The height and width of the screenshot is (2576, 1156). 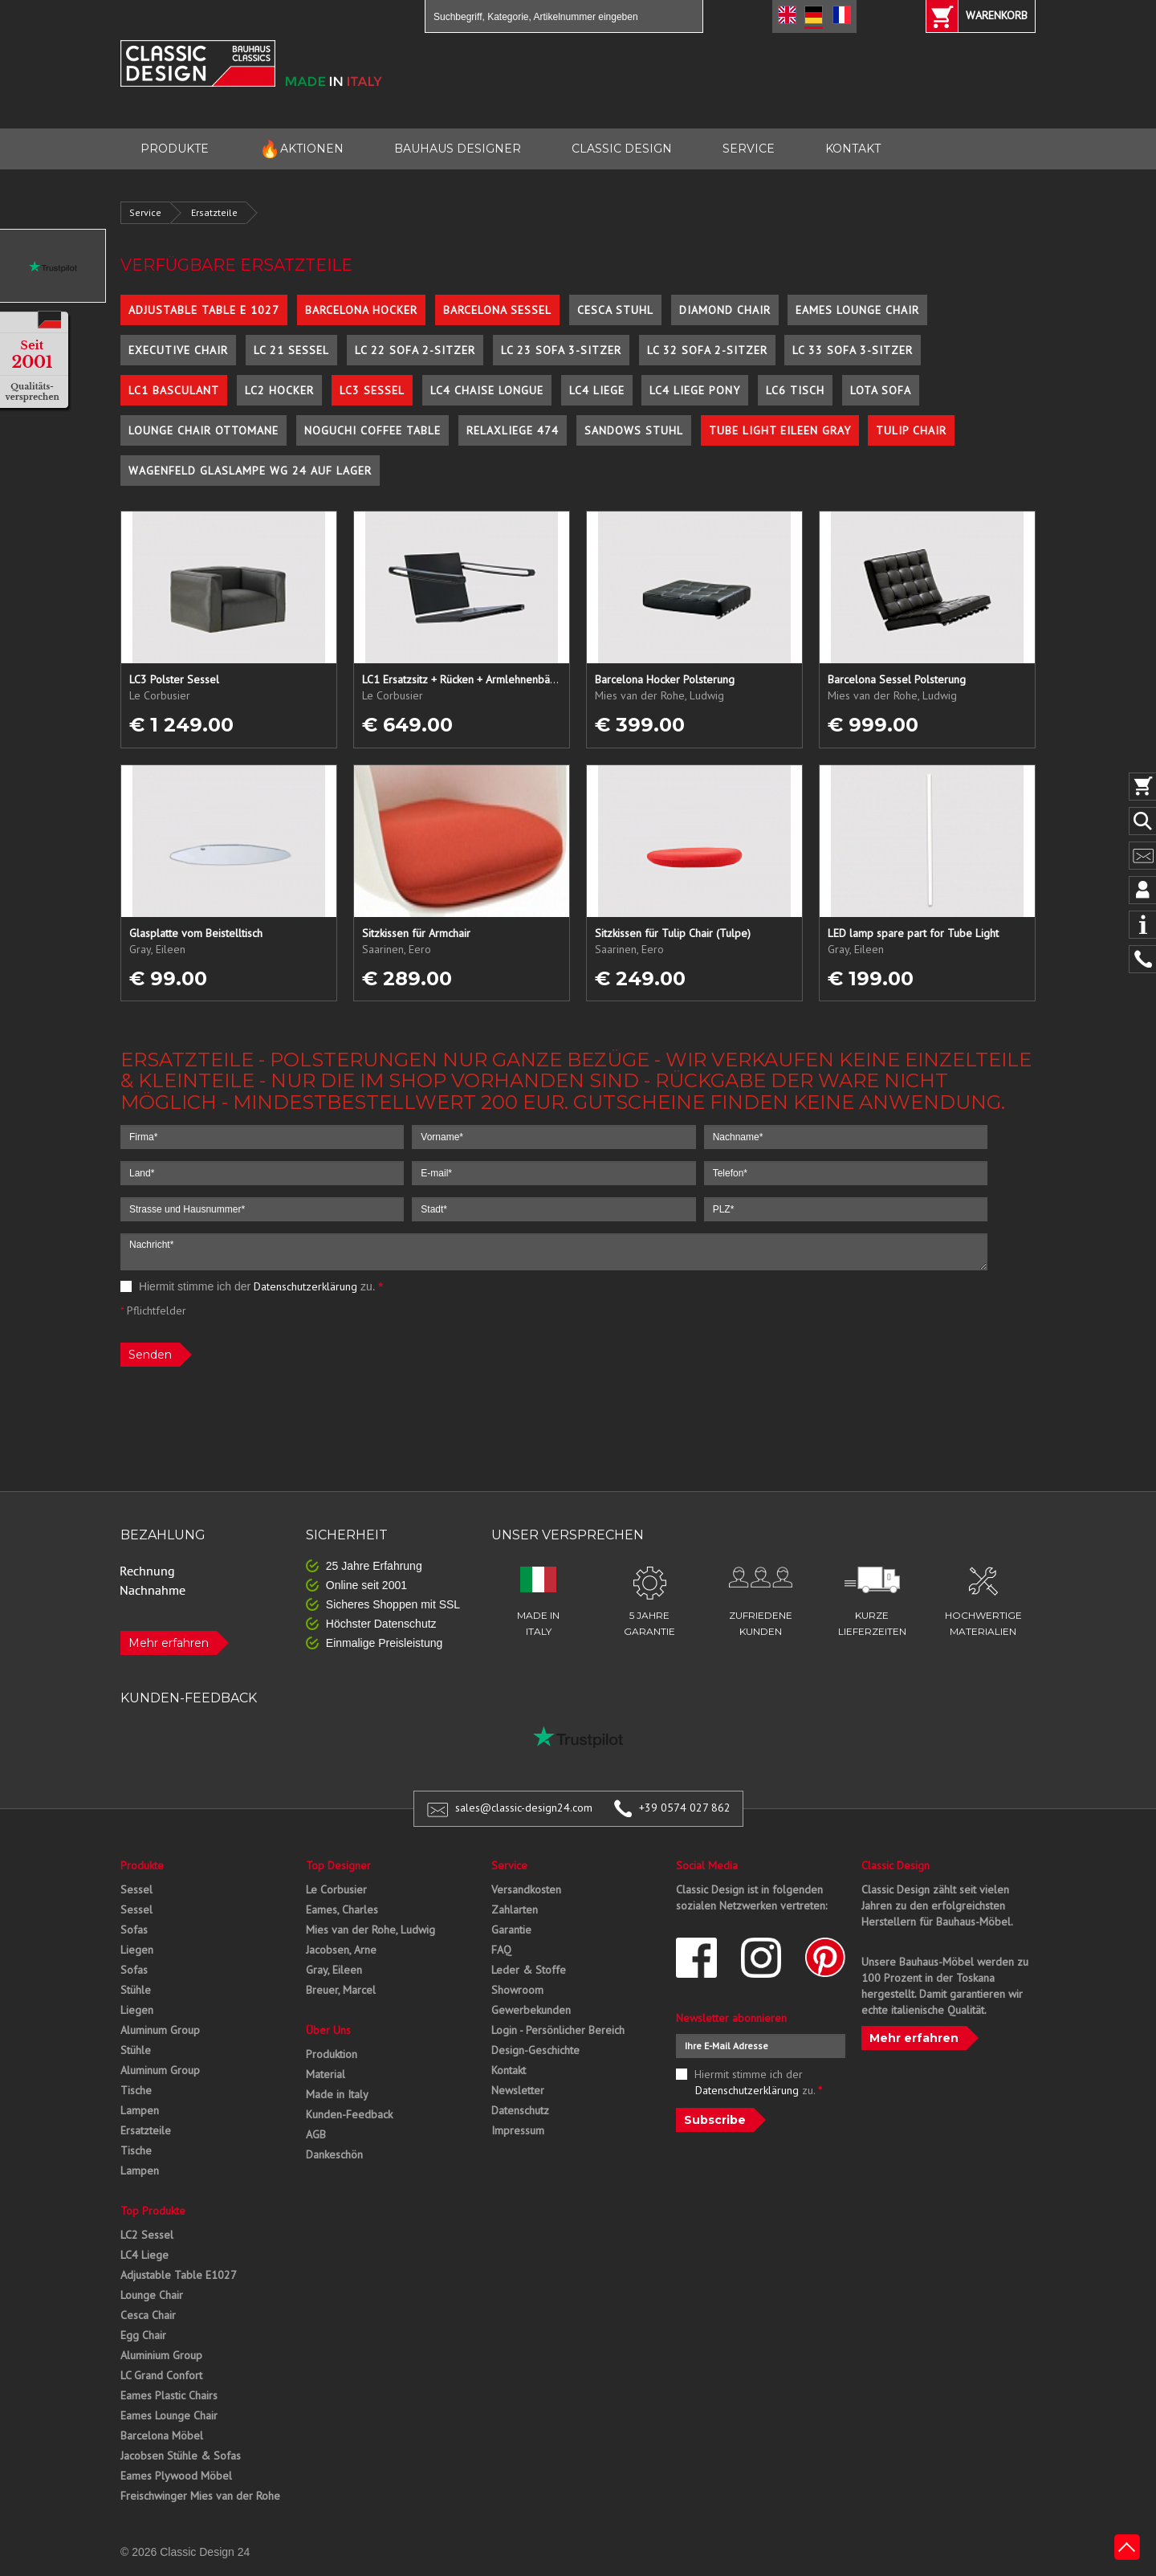 What do you see at coordinates (250, 470) in the screenshot?
I see `Wagenfeld Glaslampe WG 24 auf Lager` at bounding box center [250, 470].